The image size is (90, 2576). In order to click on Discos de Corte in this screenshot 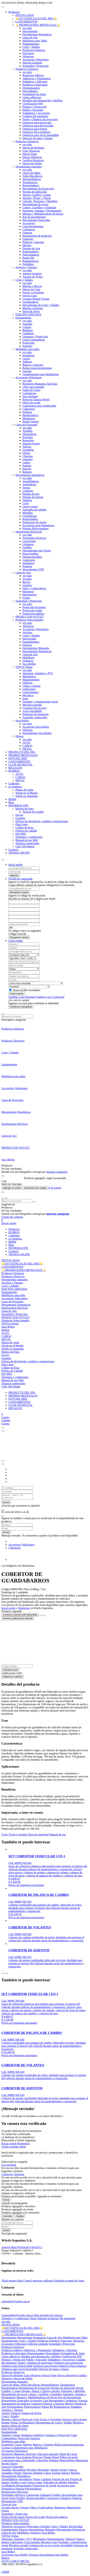, I will do `click(31, 289)`.